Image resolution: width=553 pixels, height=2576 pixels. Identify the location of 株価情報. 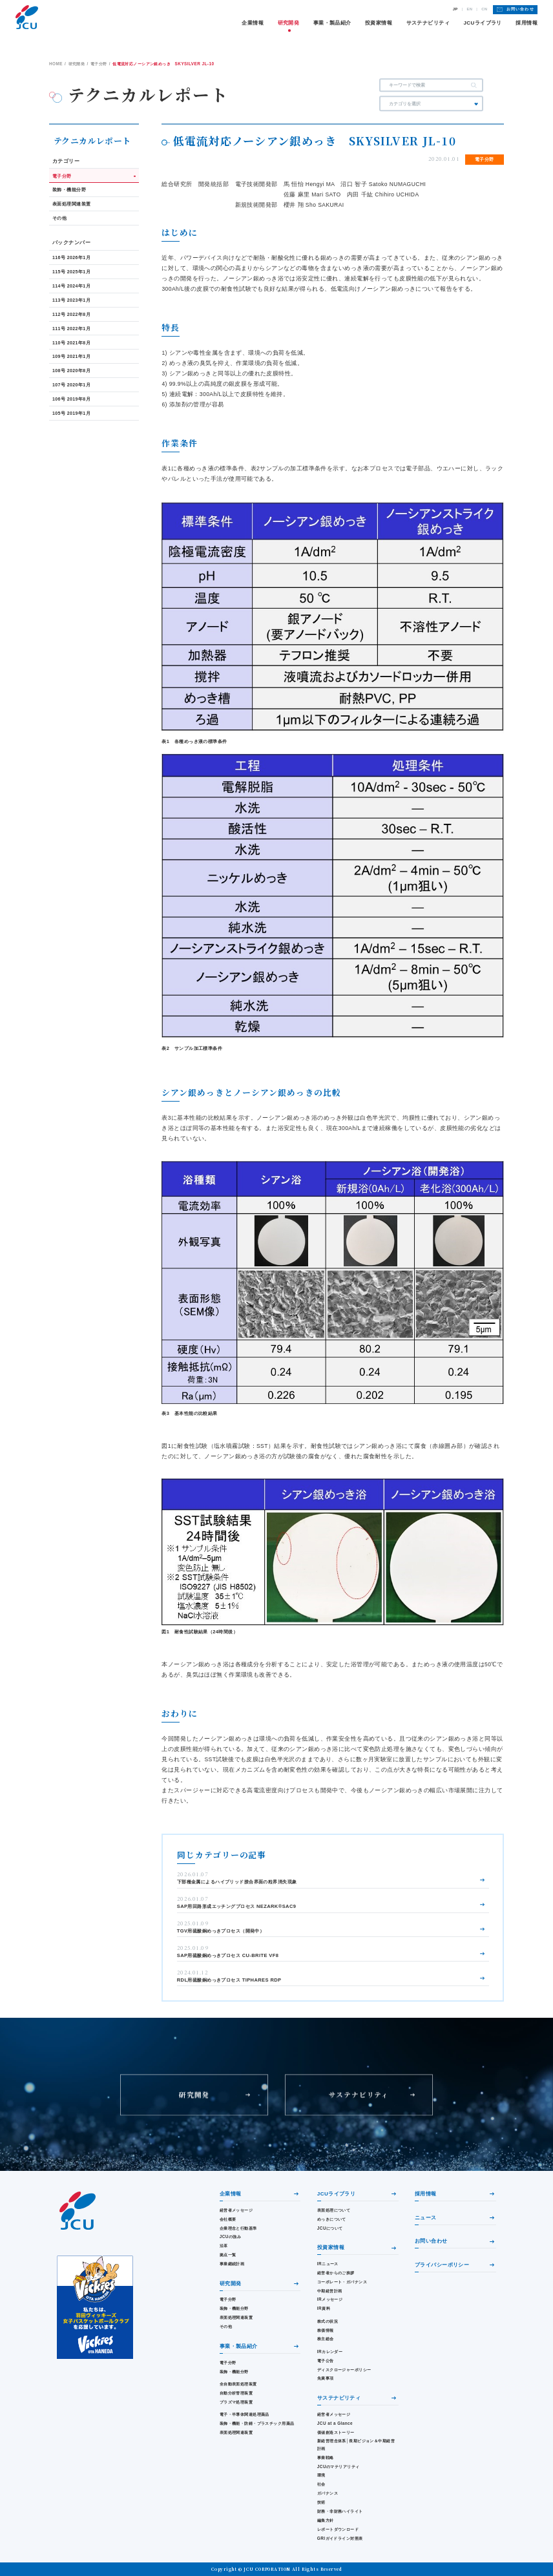
(325, 2330).